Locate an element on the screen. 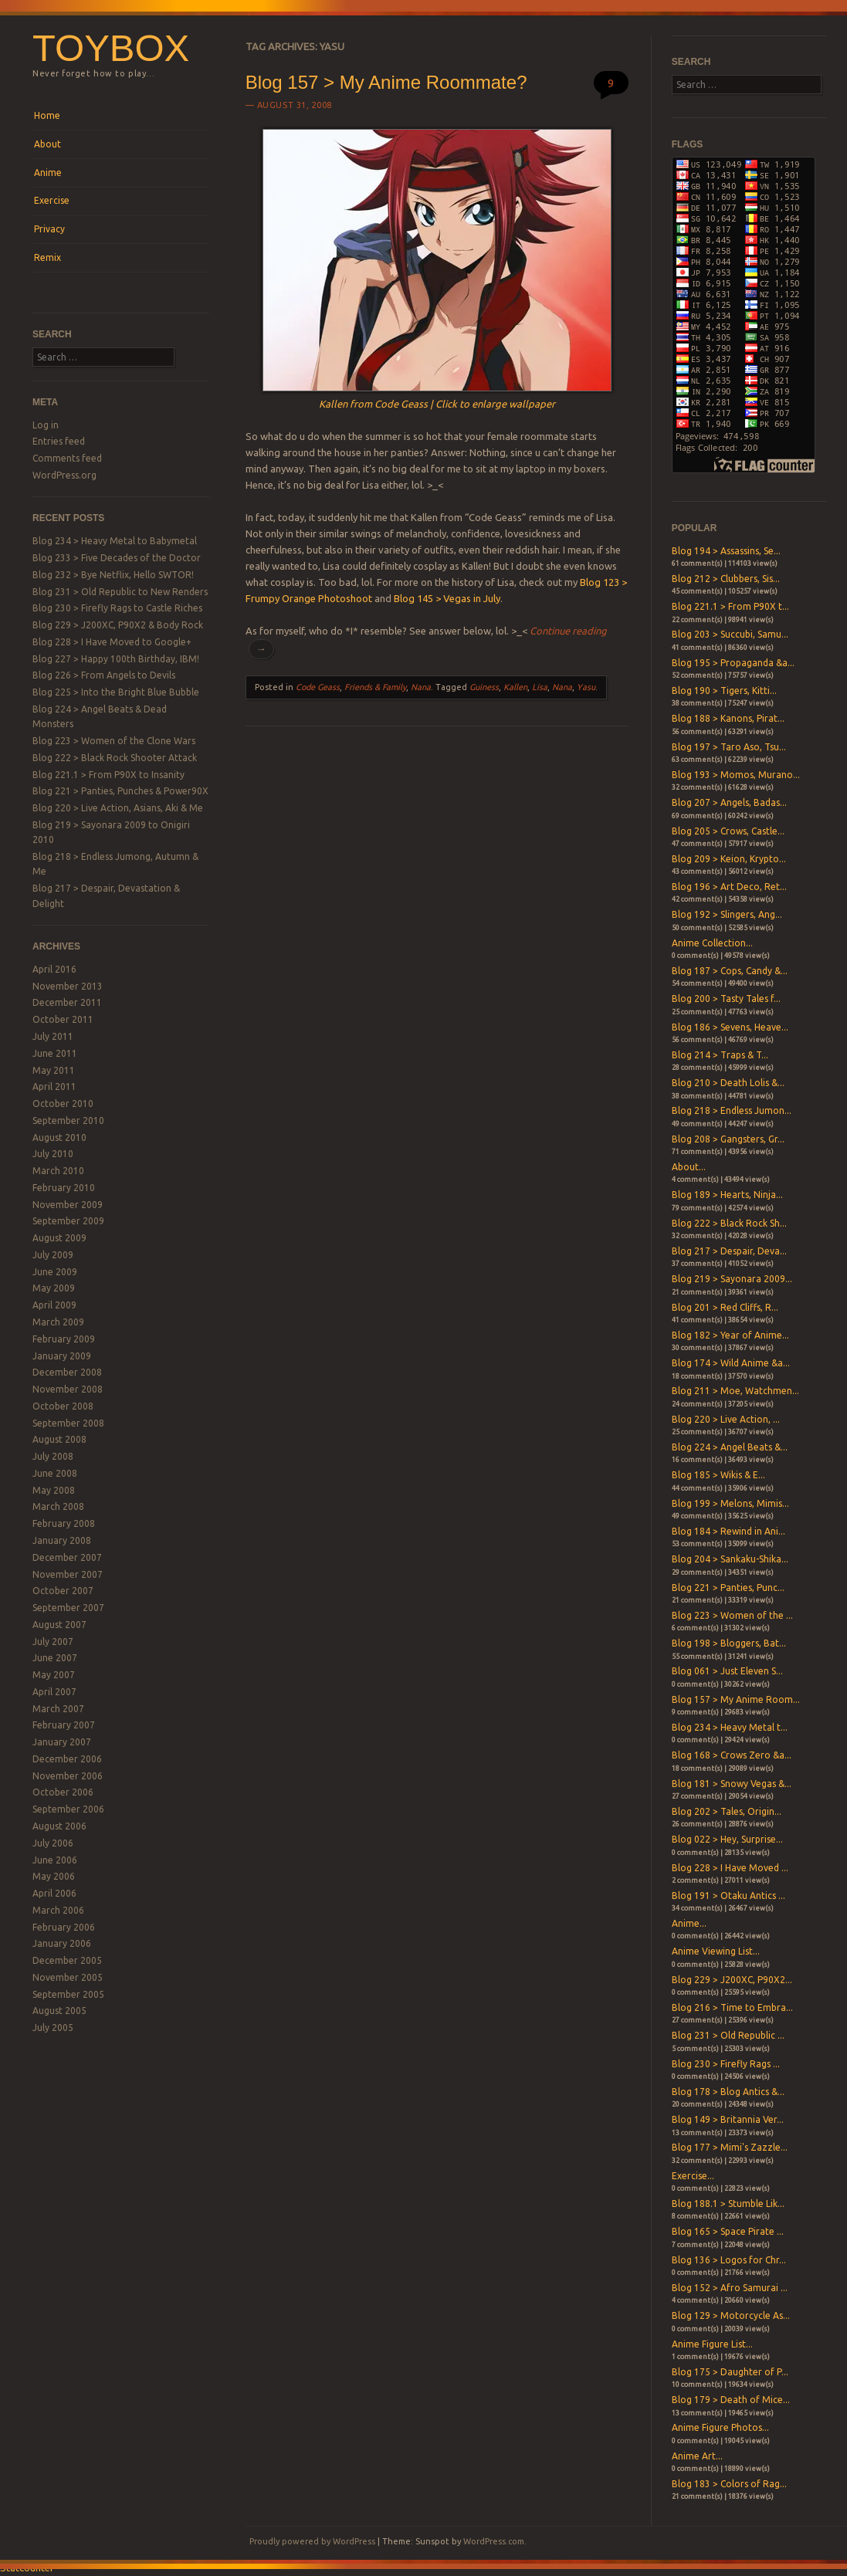 This screenshot has height=2576, width=847. Blog 228 > I Have Moved to Google+ is located at coordinates (111, 642).